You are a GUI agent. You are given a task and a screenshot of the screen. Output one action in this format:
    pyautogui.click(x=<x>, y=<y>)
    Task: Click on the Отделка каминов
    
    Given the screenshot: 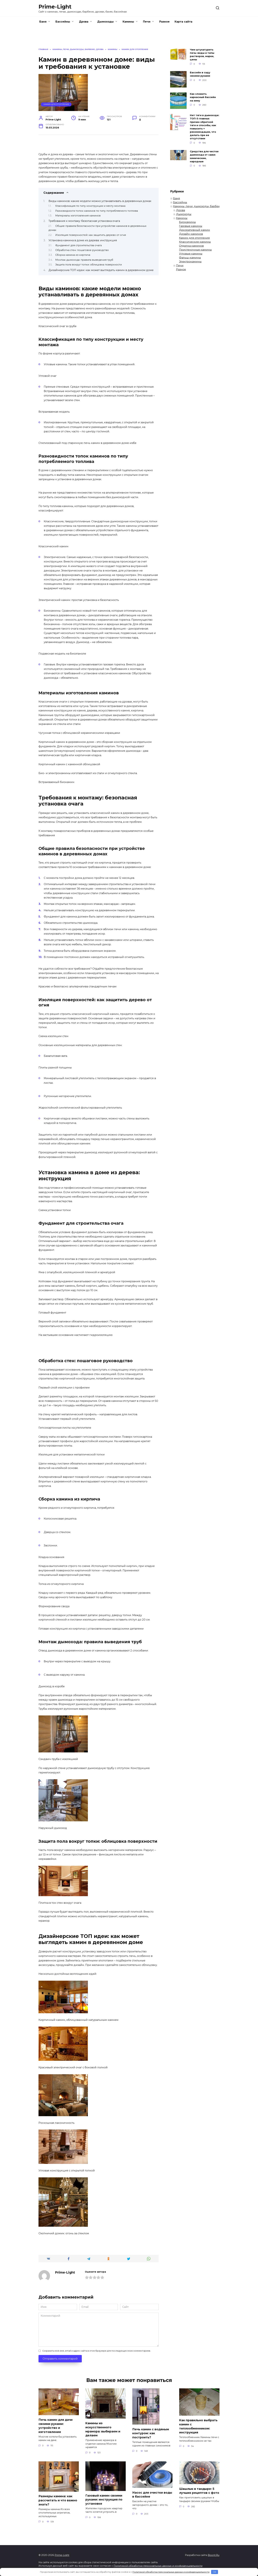 What is the action you would take?
    pyautogui.click(x=191, y=245)
    